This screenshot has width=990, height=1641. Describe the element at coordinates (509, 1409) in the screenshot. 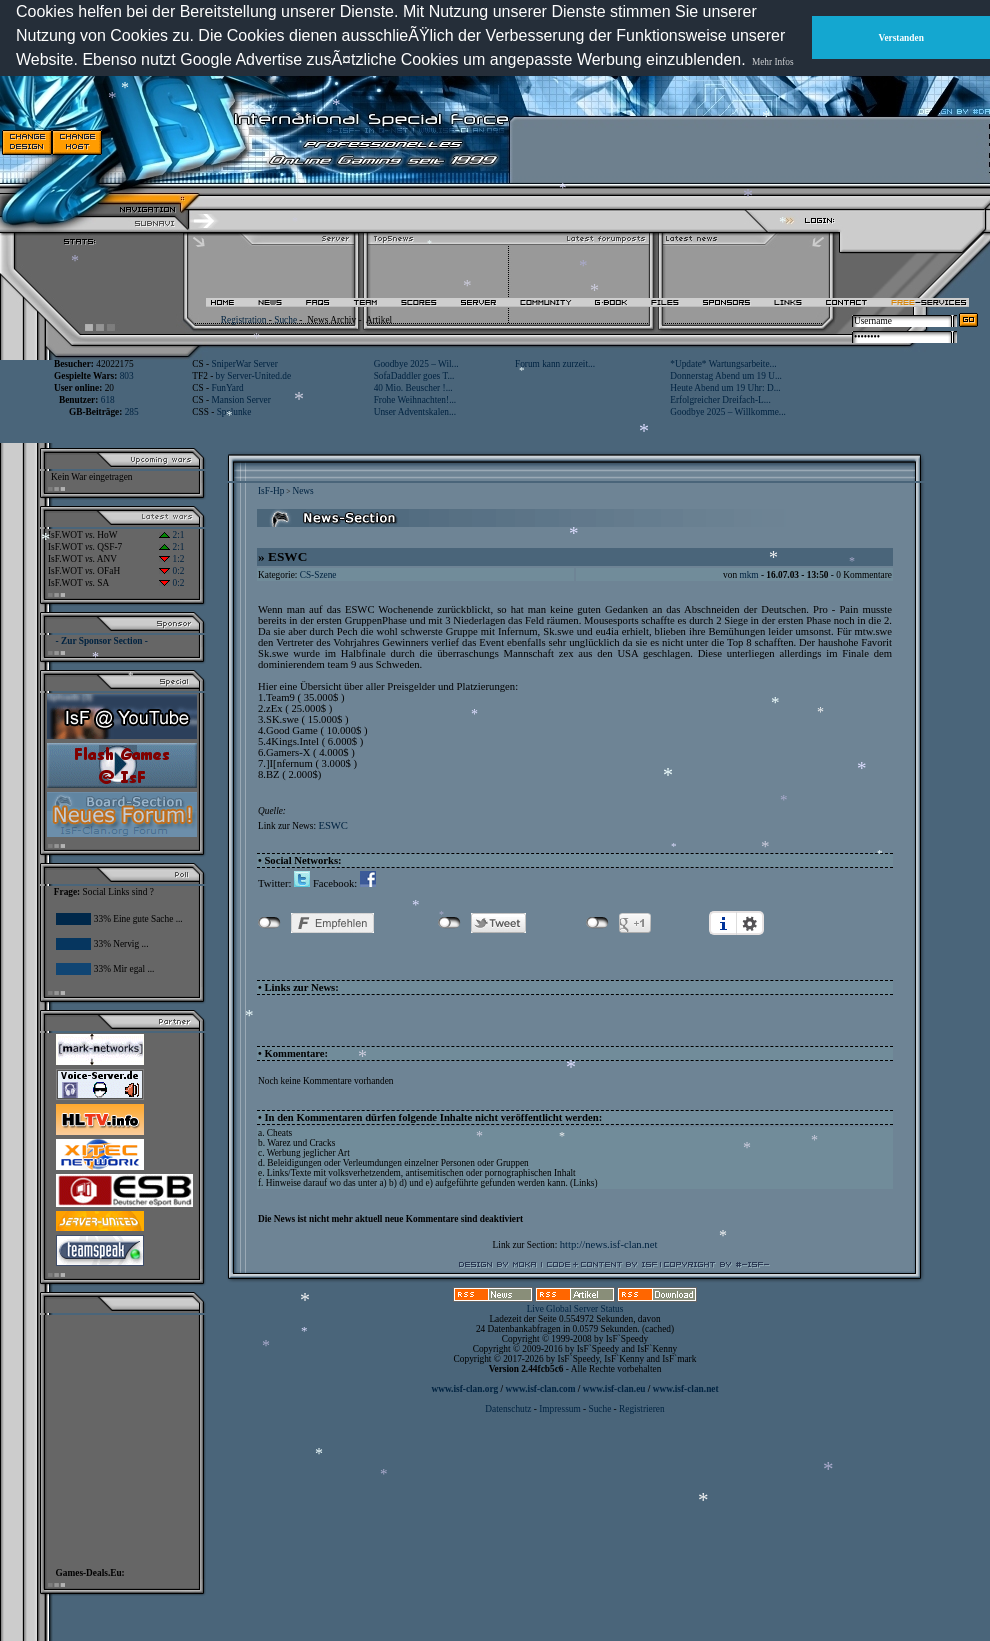

I see `Datenschutz` at that location.